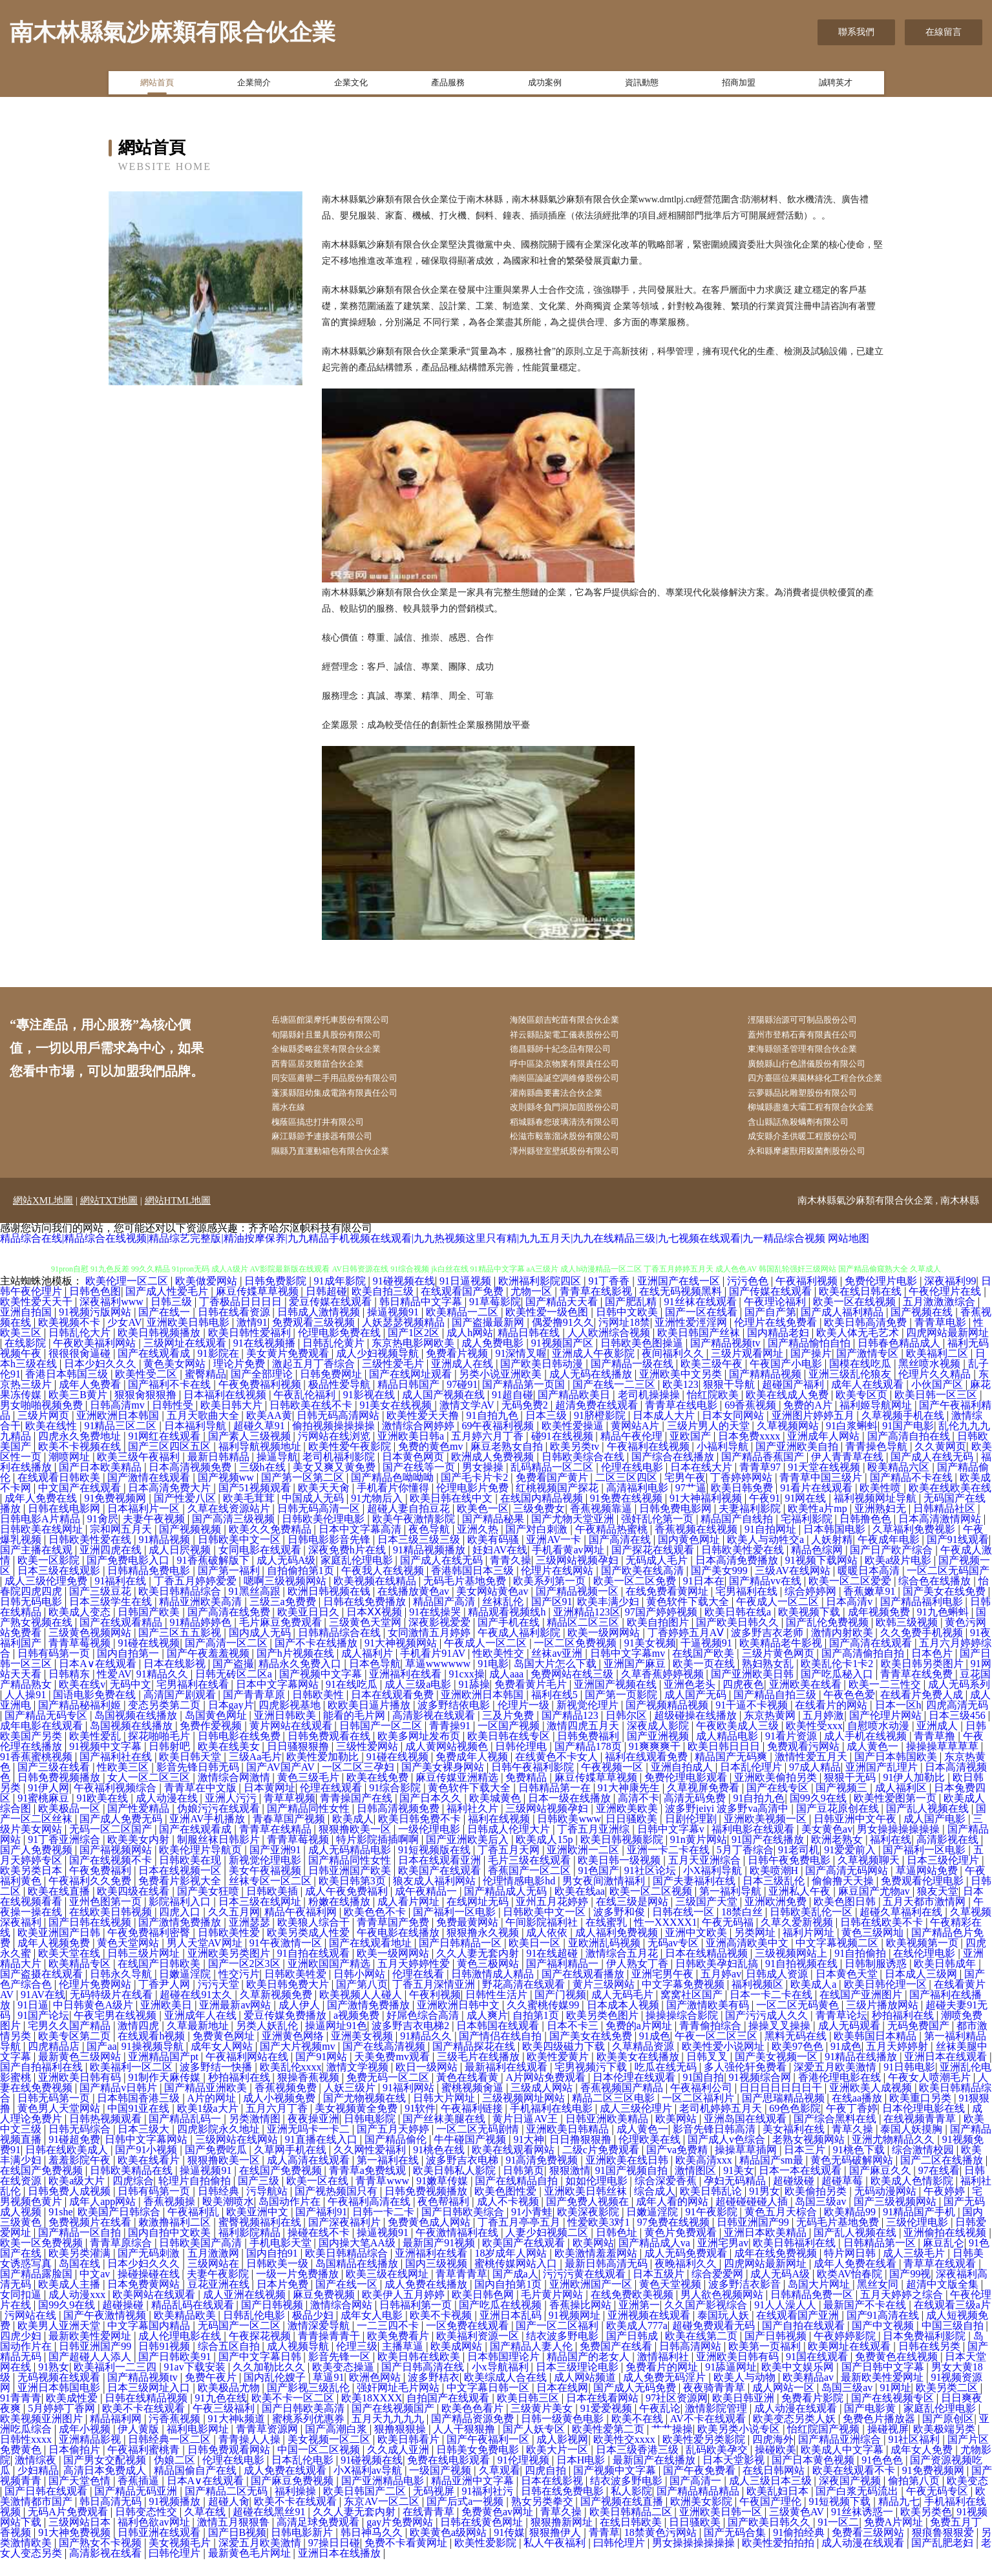 This screenshot has width=992, height=2576. What do you see at coordinates (201, 1639) in the screenshot?
I see `91精品婷婷色` at bounding box center [201, 1639].